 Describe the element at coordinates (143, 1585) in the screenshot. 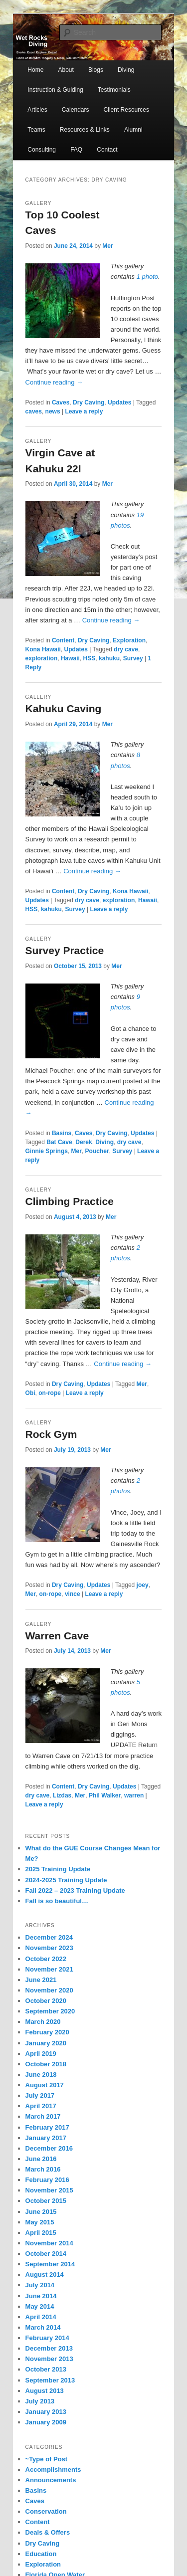

I see `joey` at that location.